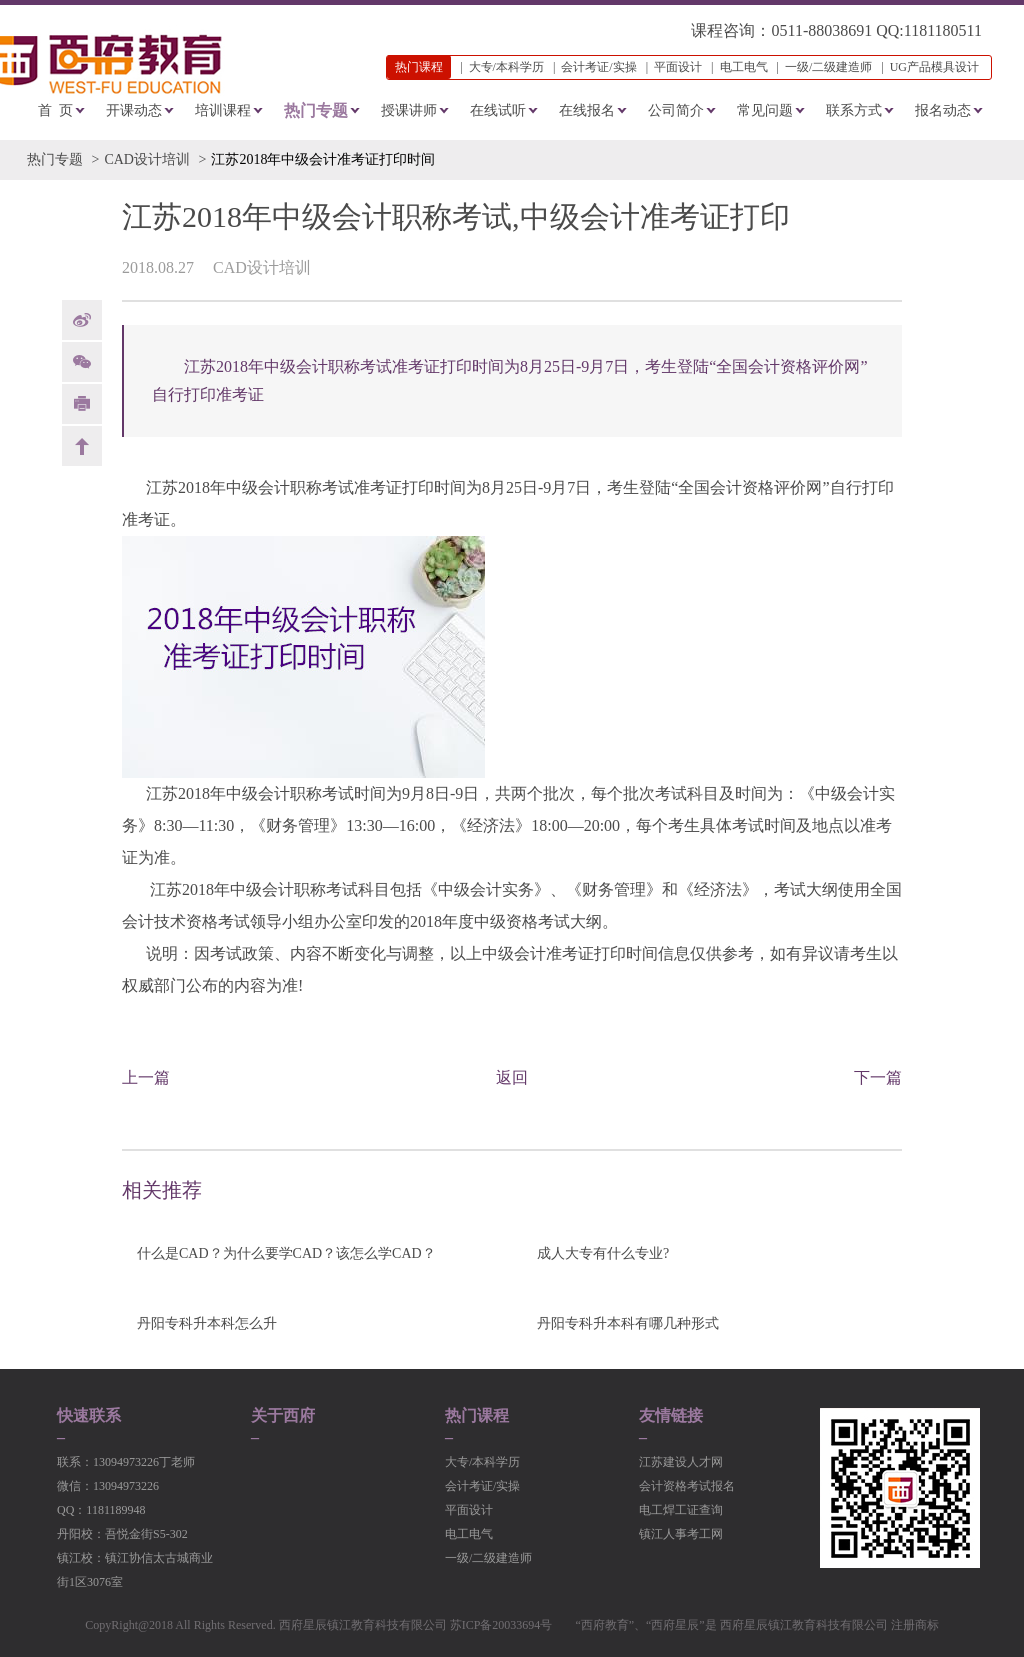  What do you see at coordinates (82, 404) in the screenshot?
I see `print` at bounding box center [82, 404].